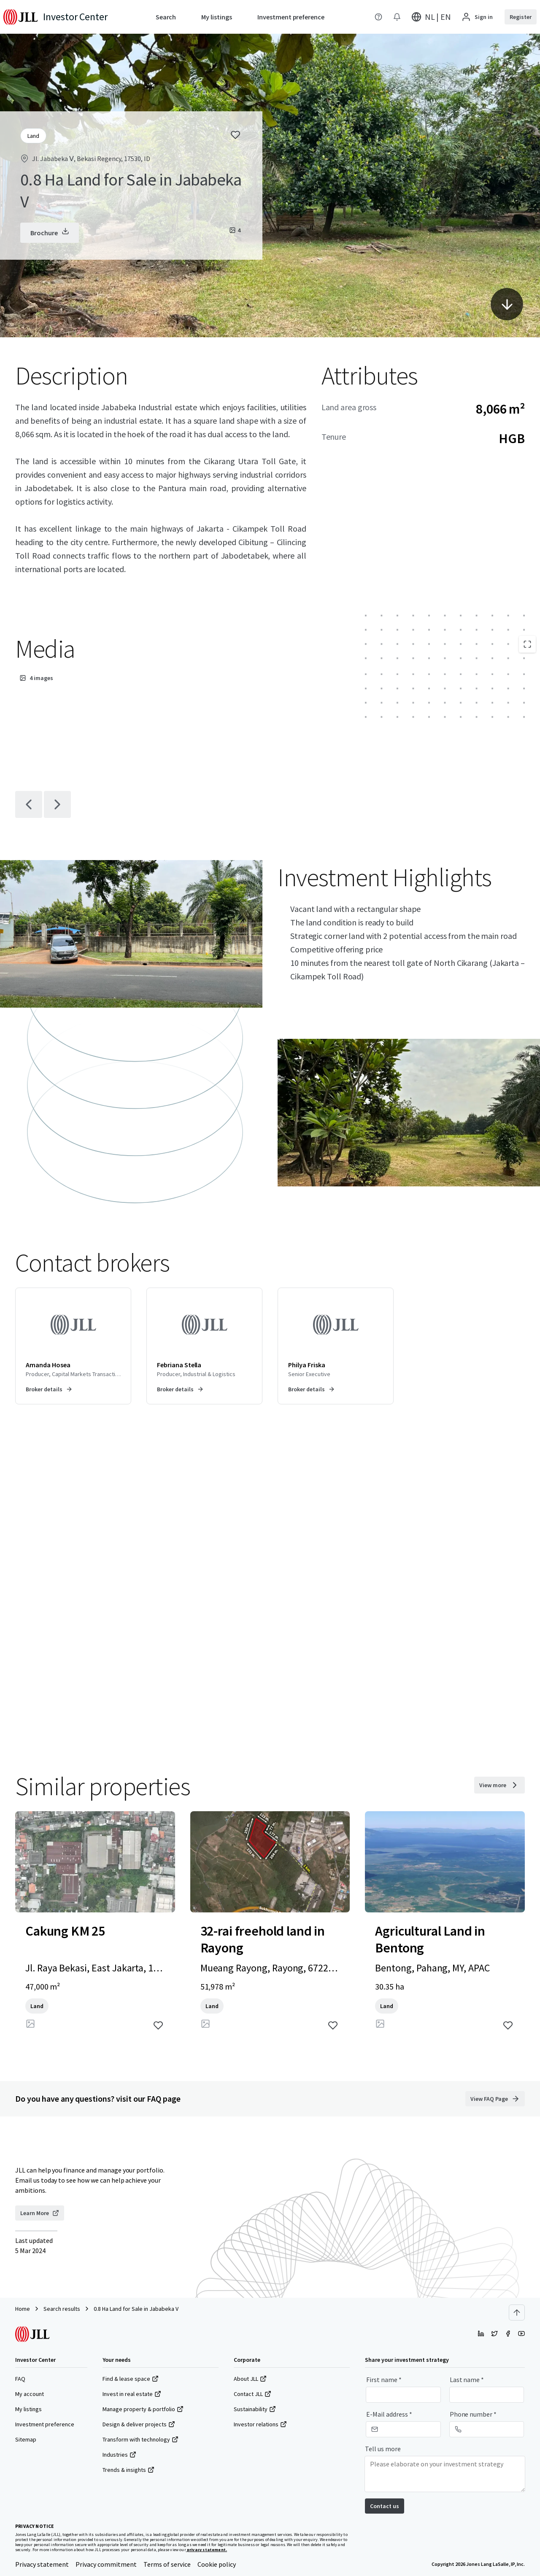 This screenshot has height=2576, width=540. What do you see at coordinates (131, 2378) in the screenshot?
I see `Find & lease space` at bounding box center [131, 2378].